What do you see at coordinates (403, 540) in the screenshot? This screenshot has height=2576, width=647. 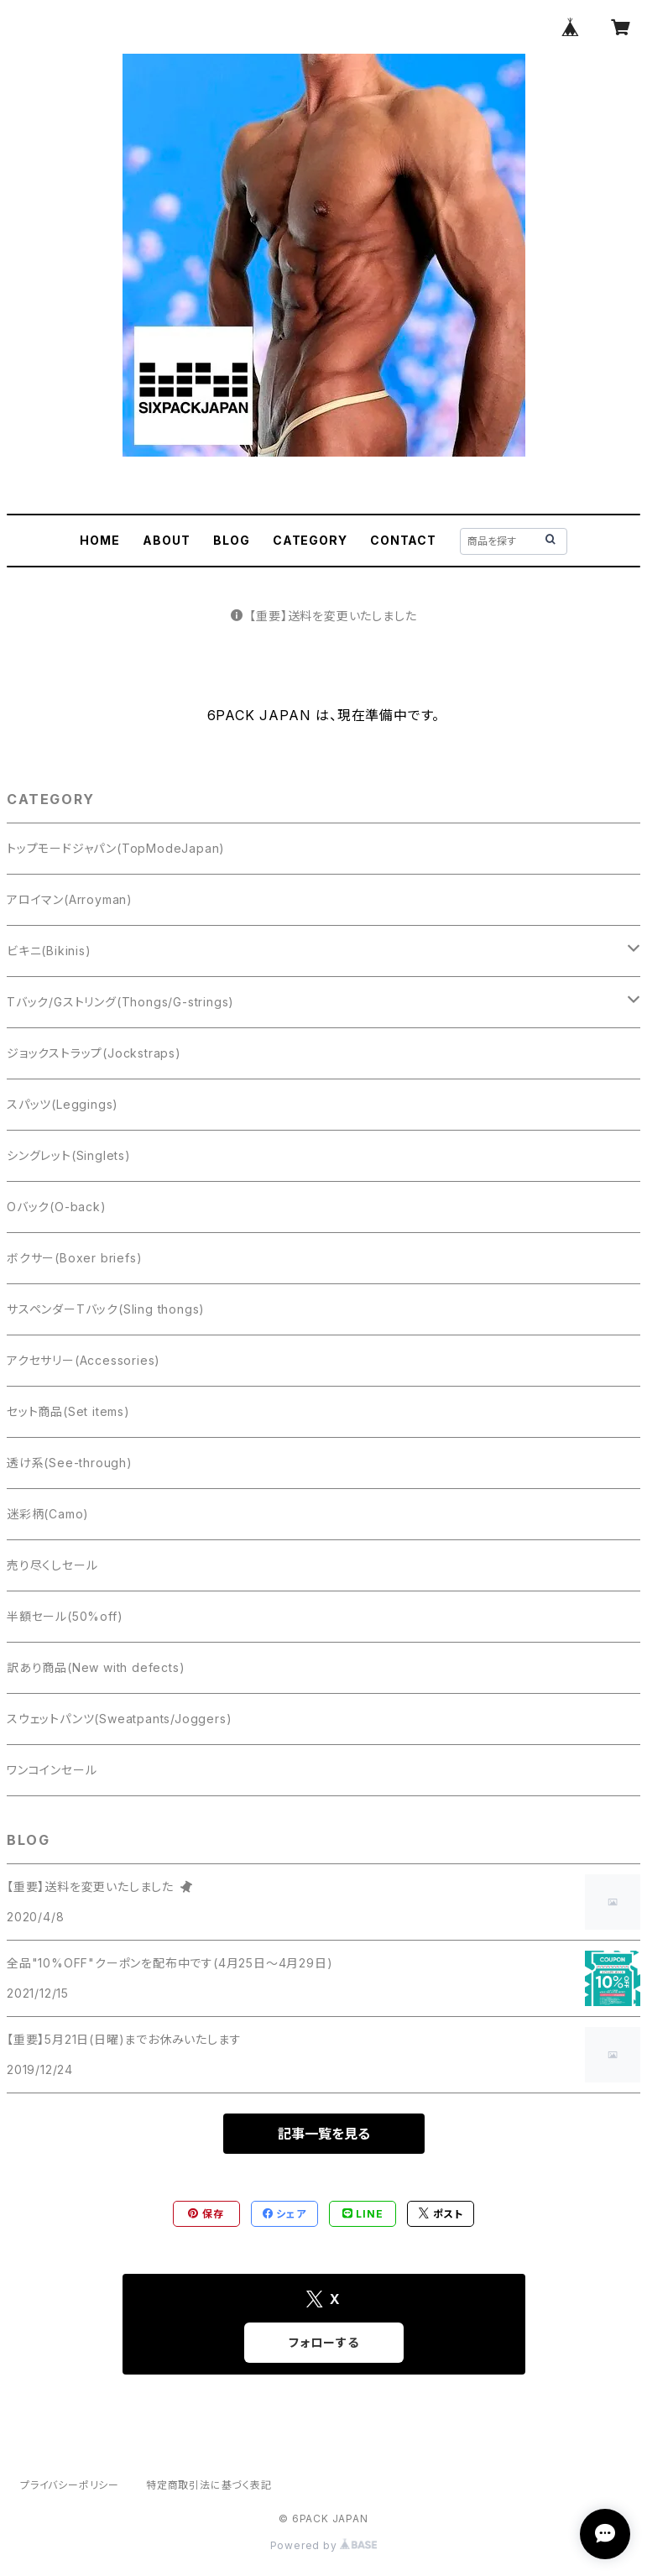 I see `CONTACT` at bounding box center [403, 540].